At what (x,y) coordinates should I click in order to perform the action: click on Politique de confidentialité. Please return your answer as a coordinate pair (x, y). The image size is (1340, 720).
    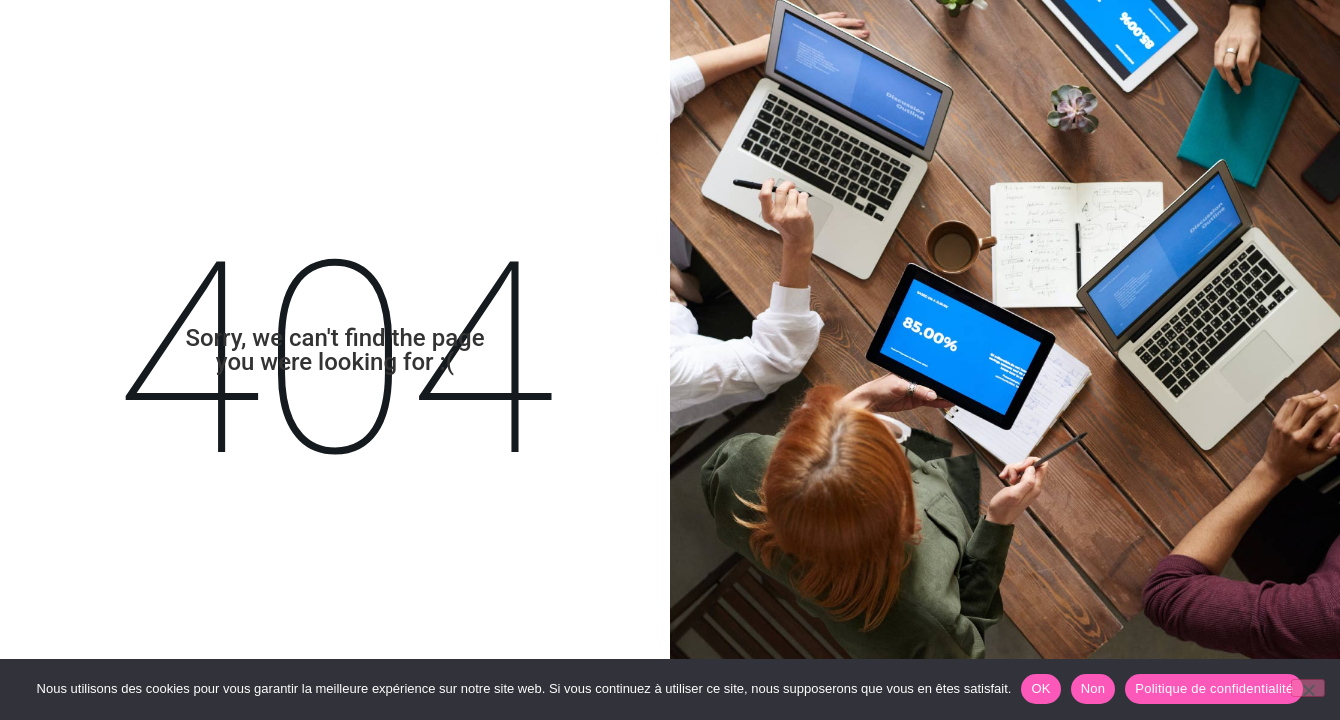
    Looking at the image, I should click on (1214, 688).